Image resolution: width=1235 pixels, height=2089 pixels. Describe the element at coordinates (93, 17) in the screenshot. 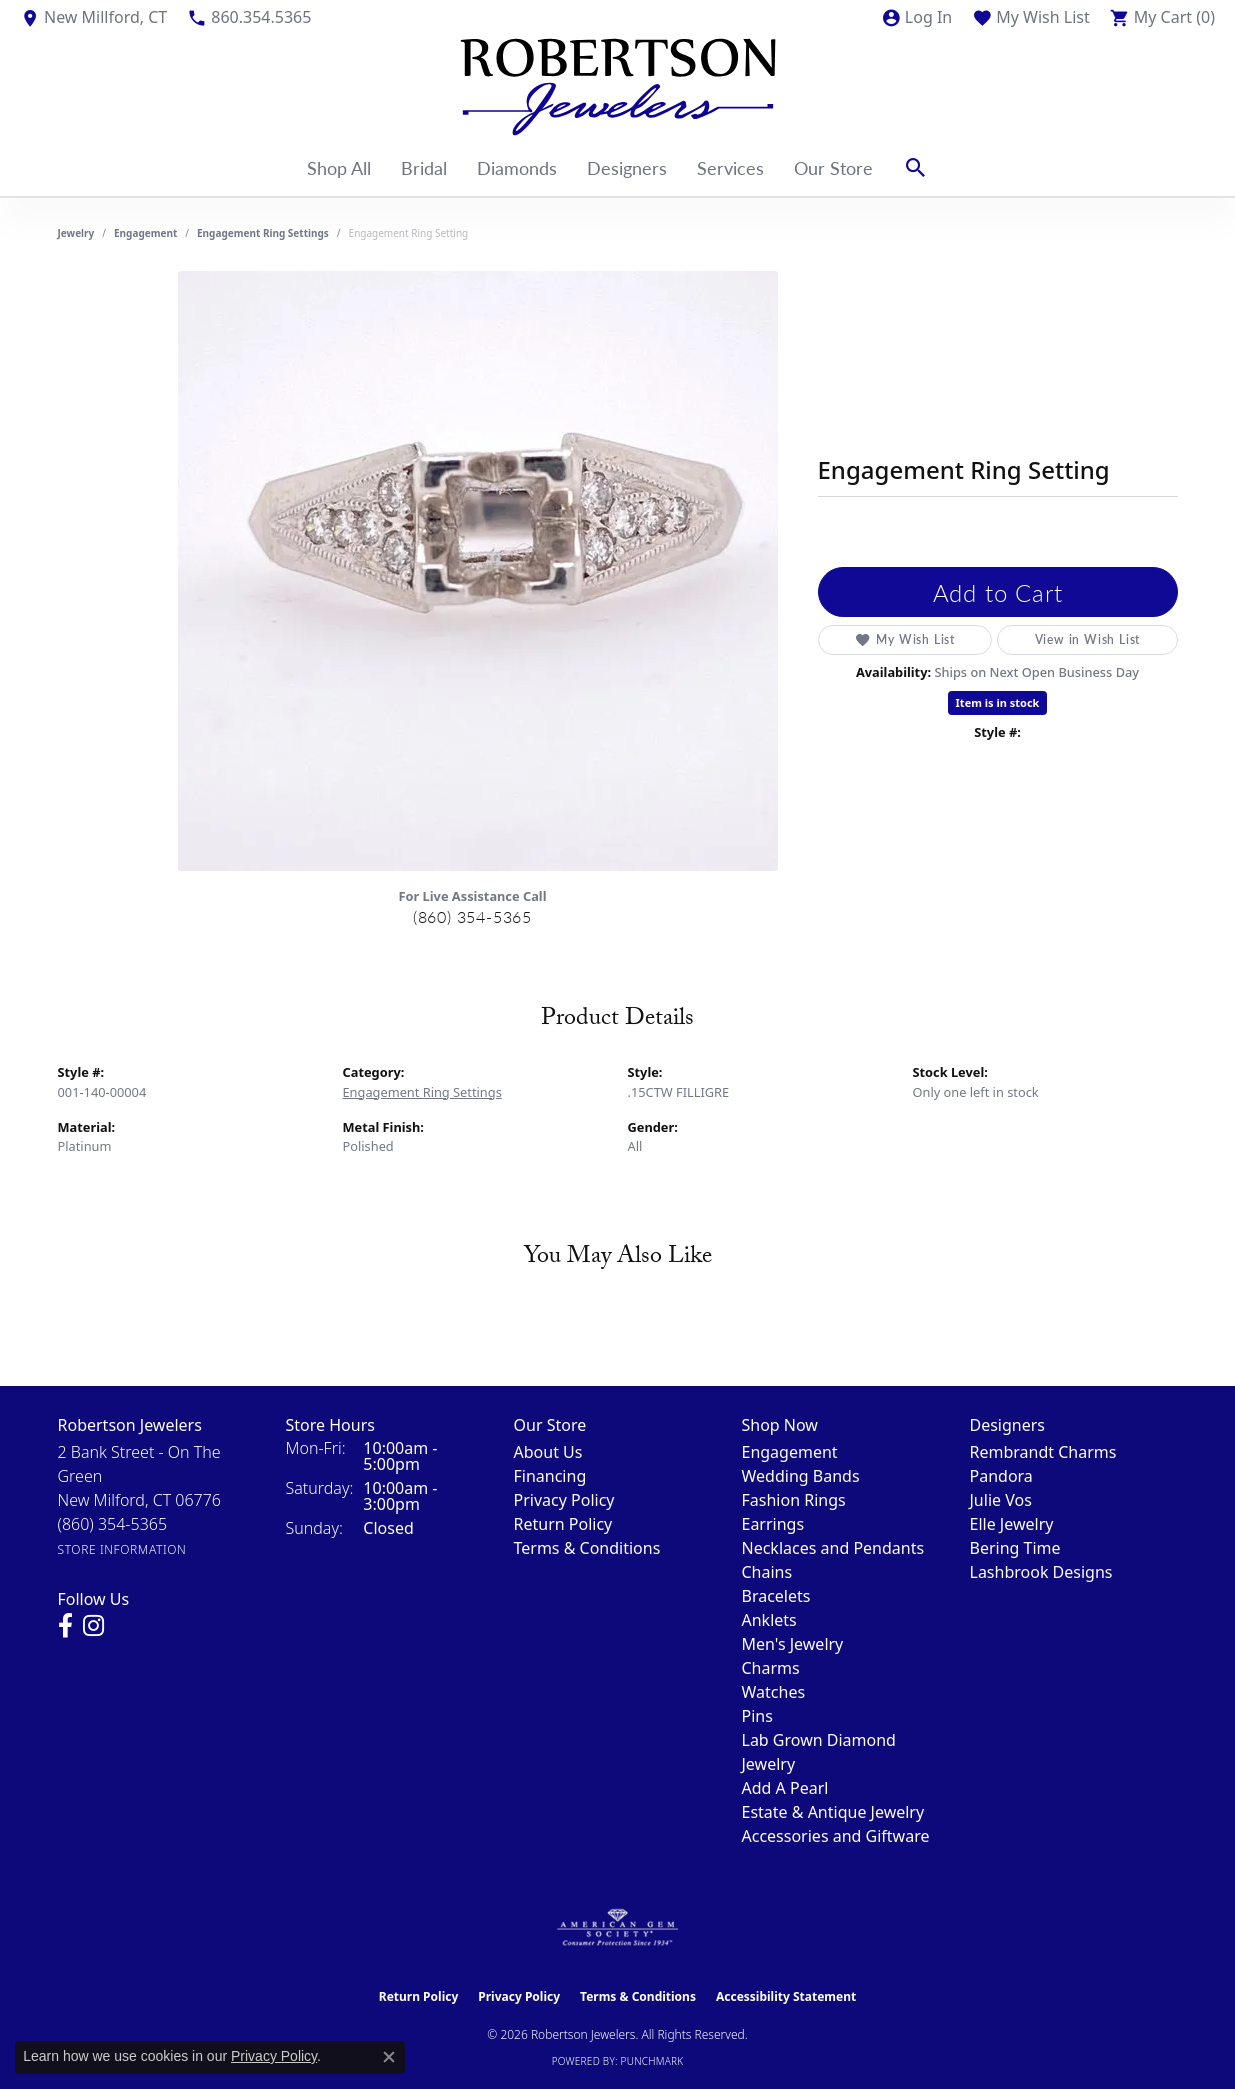

I see `[link]` at that location.